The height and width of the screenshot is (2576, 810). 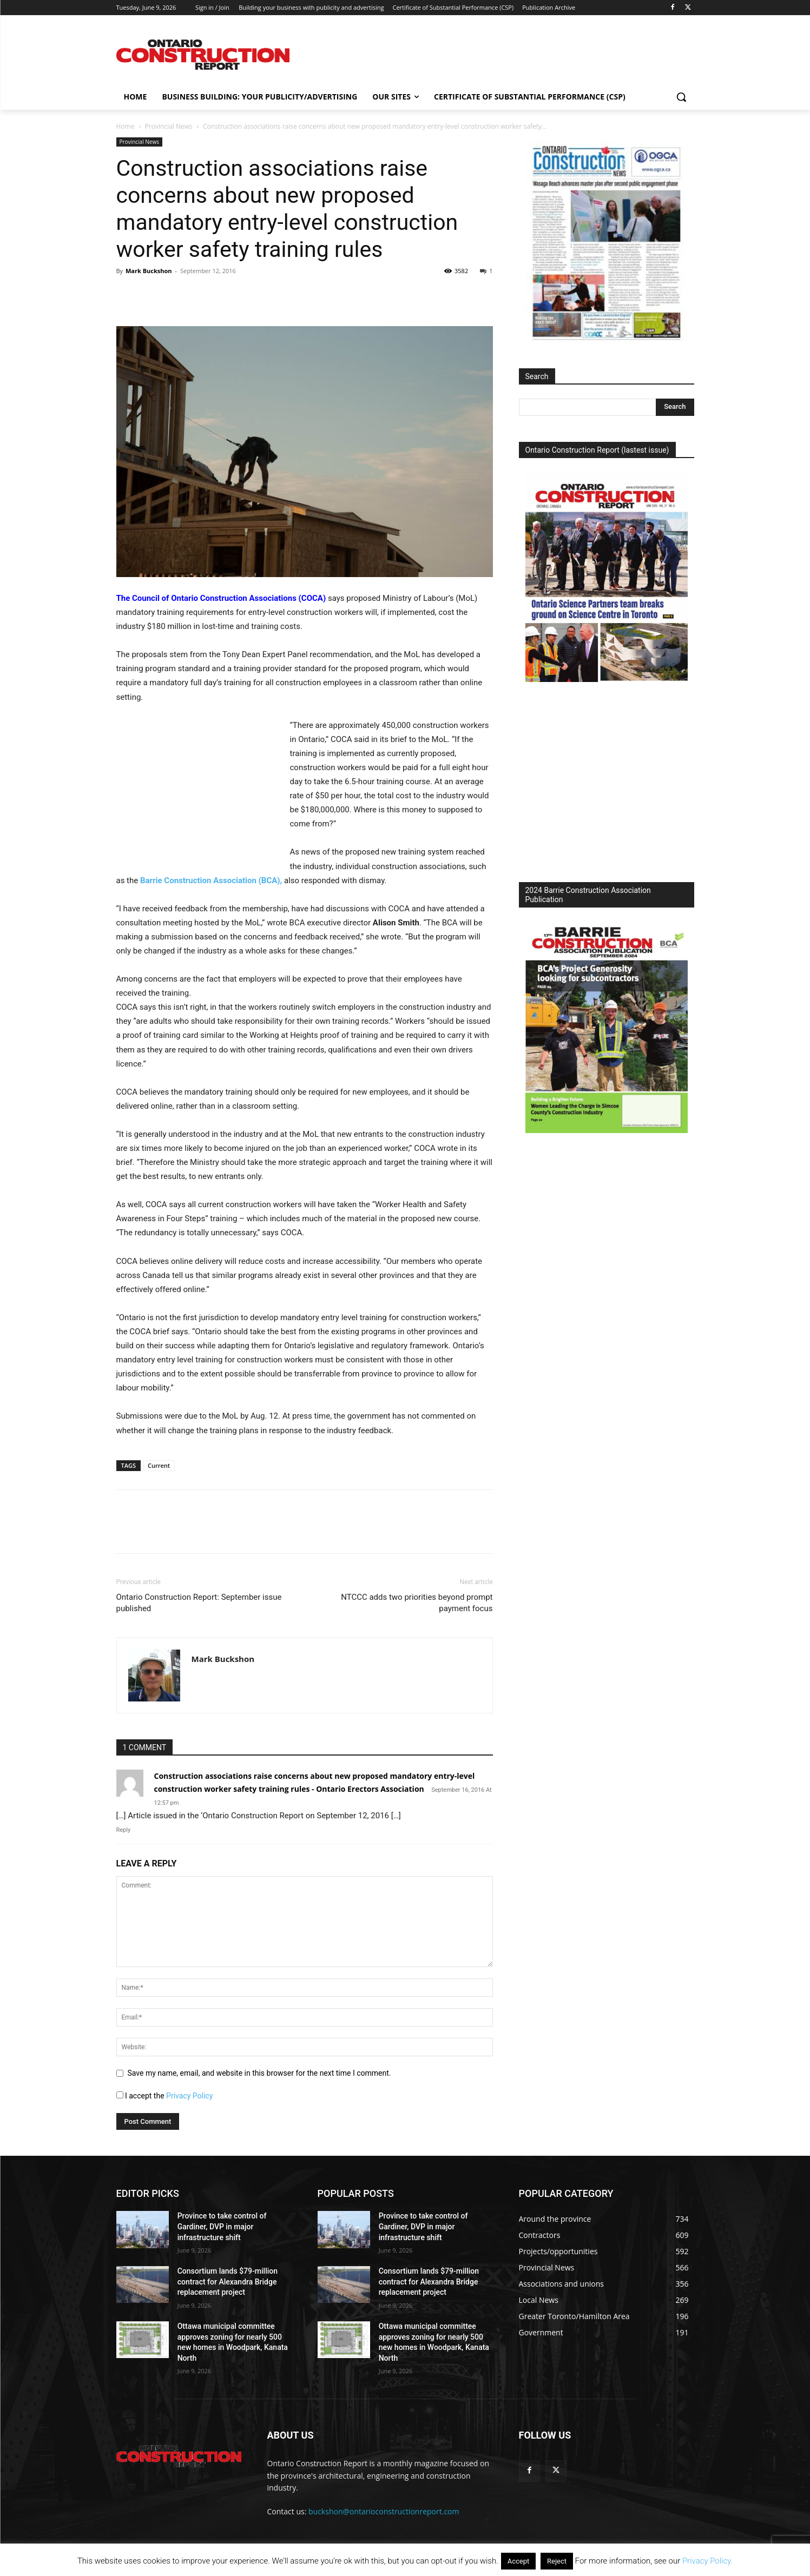 I want to click on Consortium lands $79-million contract for Alexandra Bridge replacement project, so click(x=227, y=2281).